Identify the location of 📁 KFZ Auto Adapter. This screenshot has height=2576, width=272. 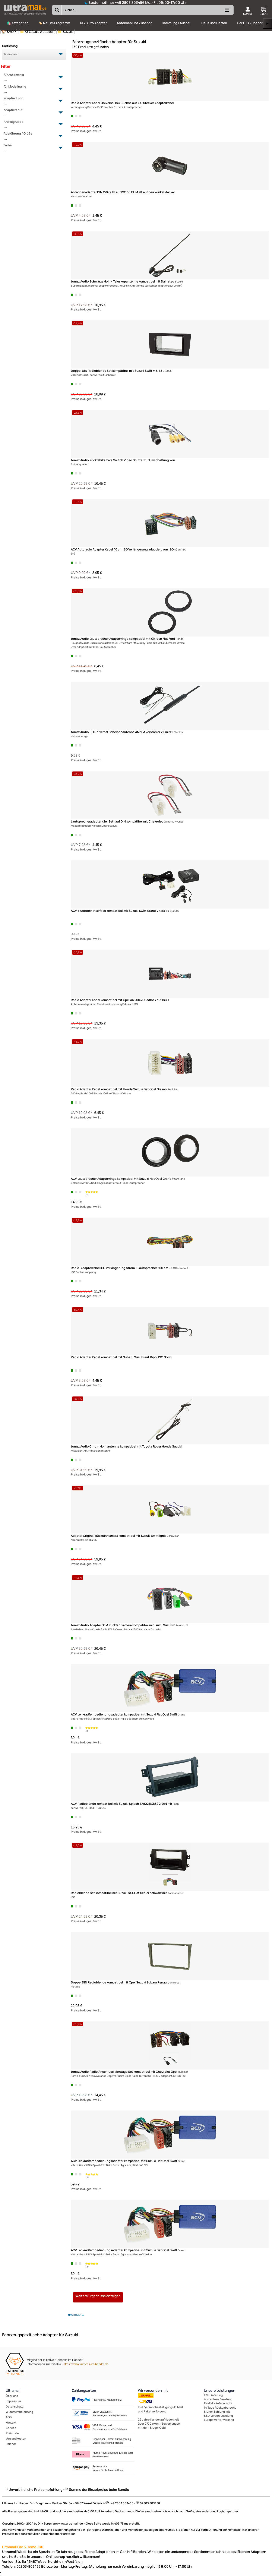
(37, 31).